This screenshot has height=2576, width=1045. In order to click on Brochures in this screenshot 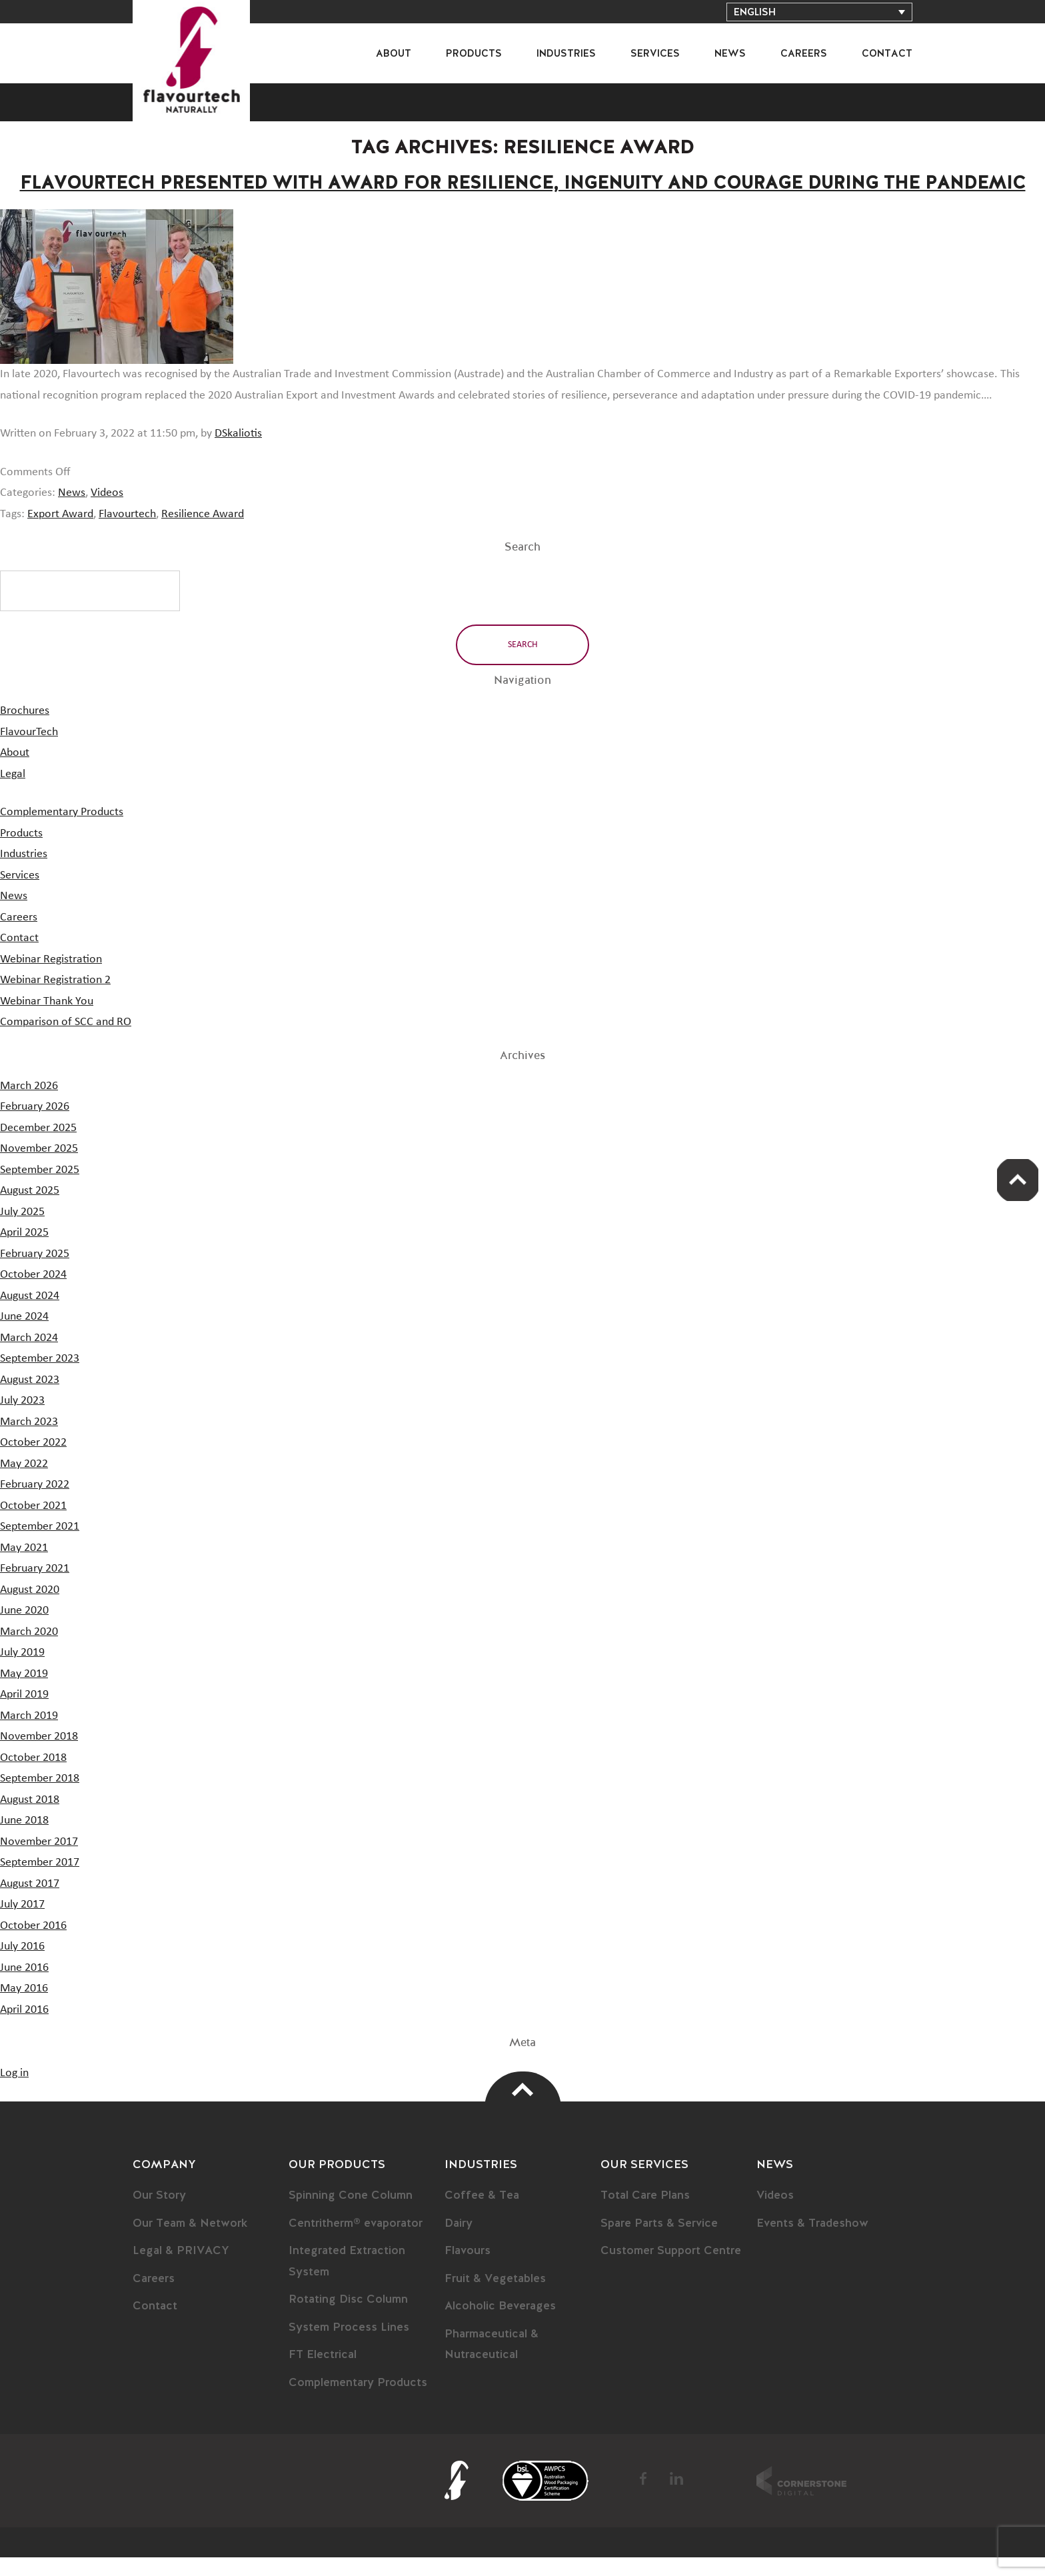, I will do `click(24, 729)`.